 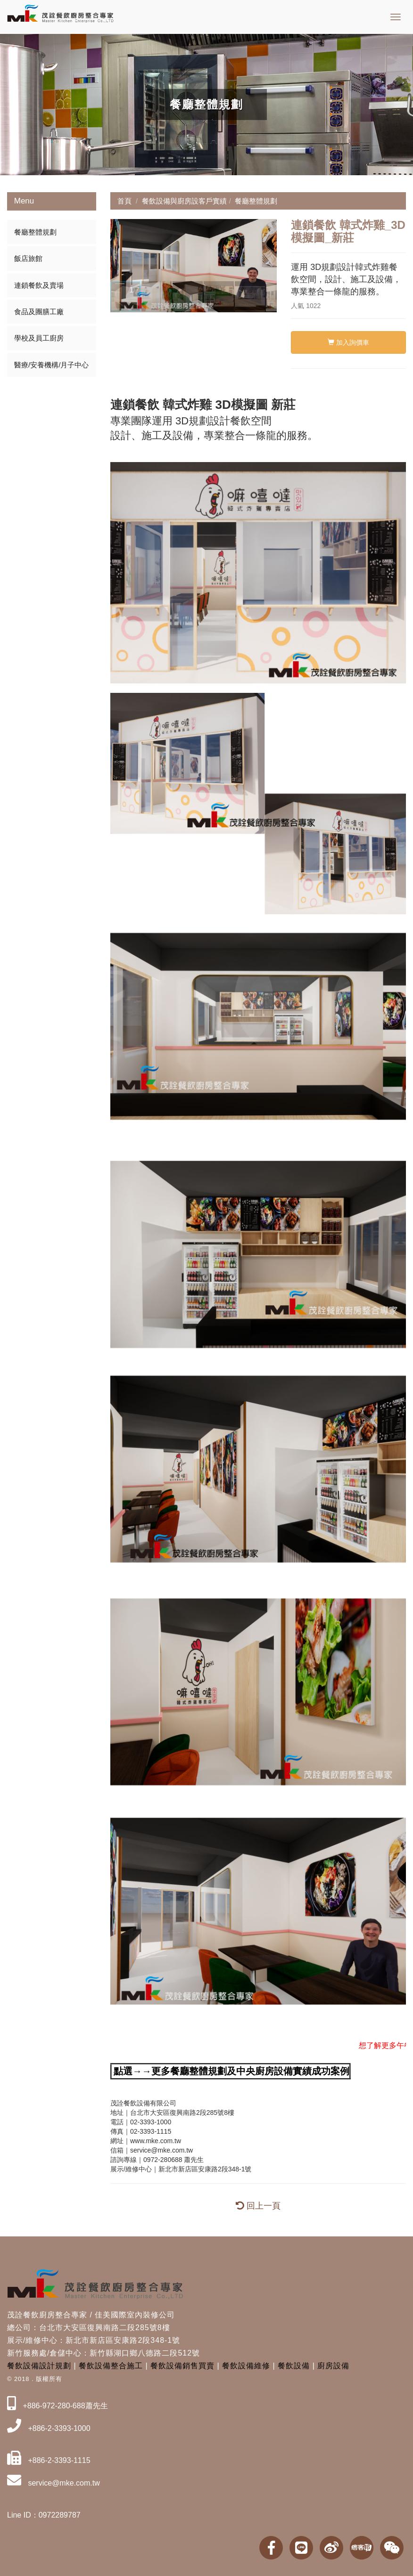 I want to click on 點選→→更多餐廳整體規劃及中央廚房設備實績成功案例, so click(x=231, y=2071).